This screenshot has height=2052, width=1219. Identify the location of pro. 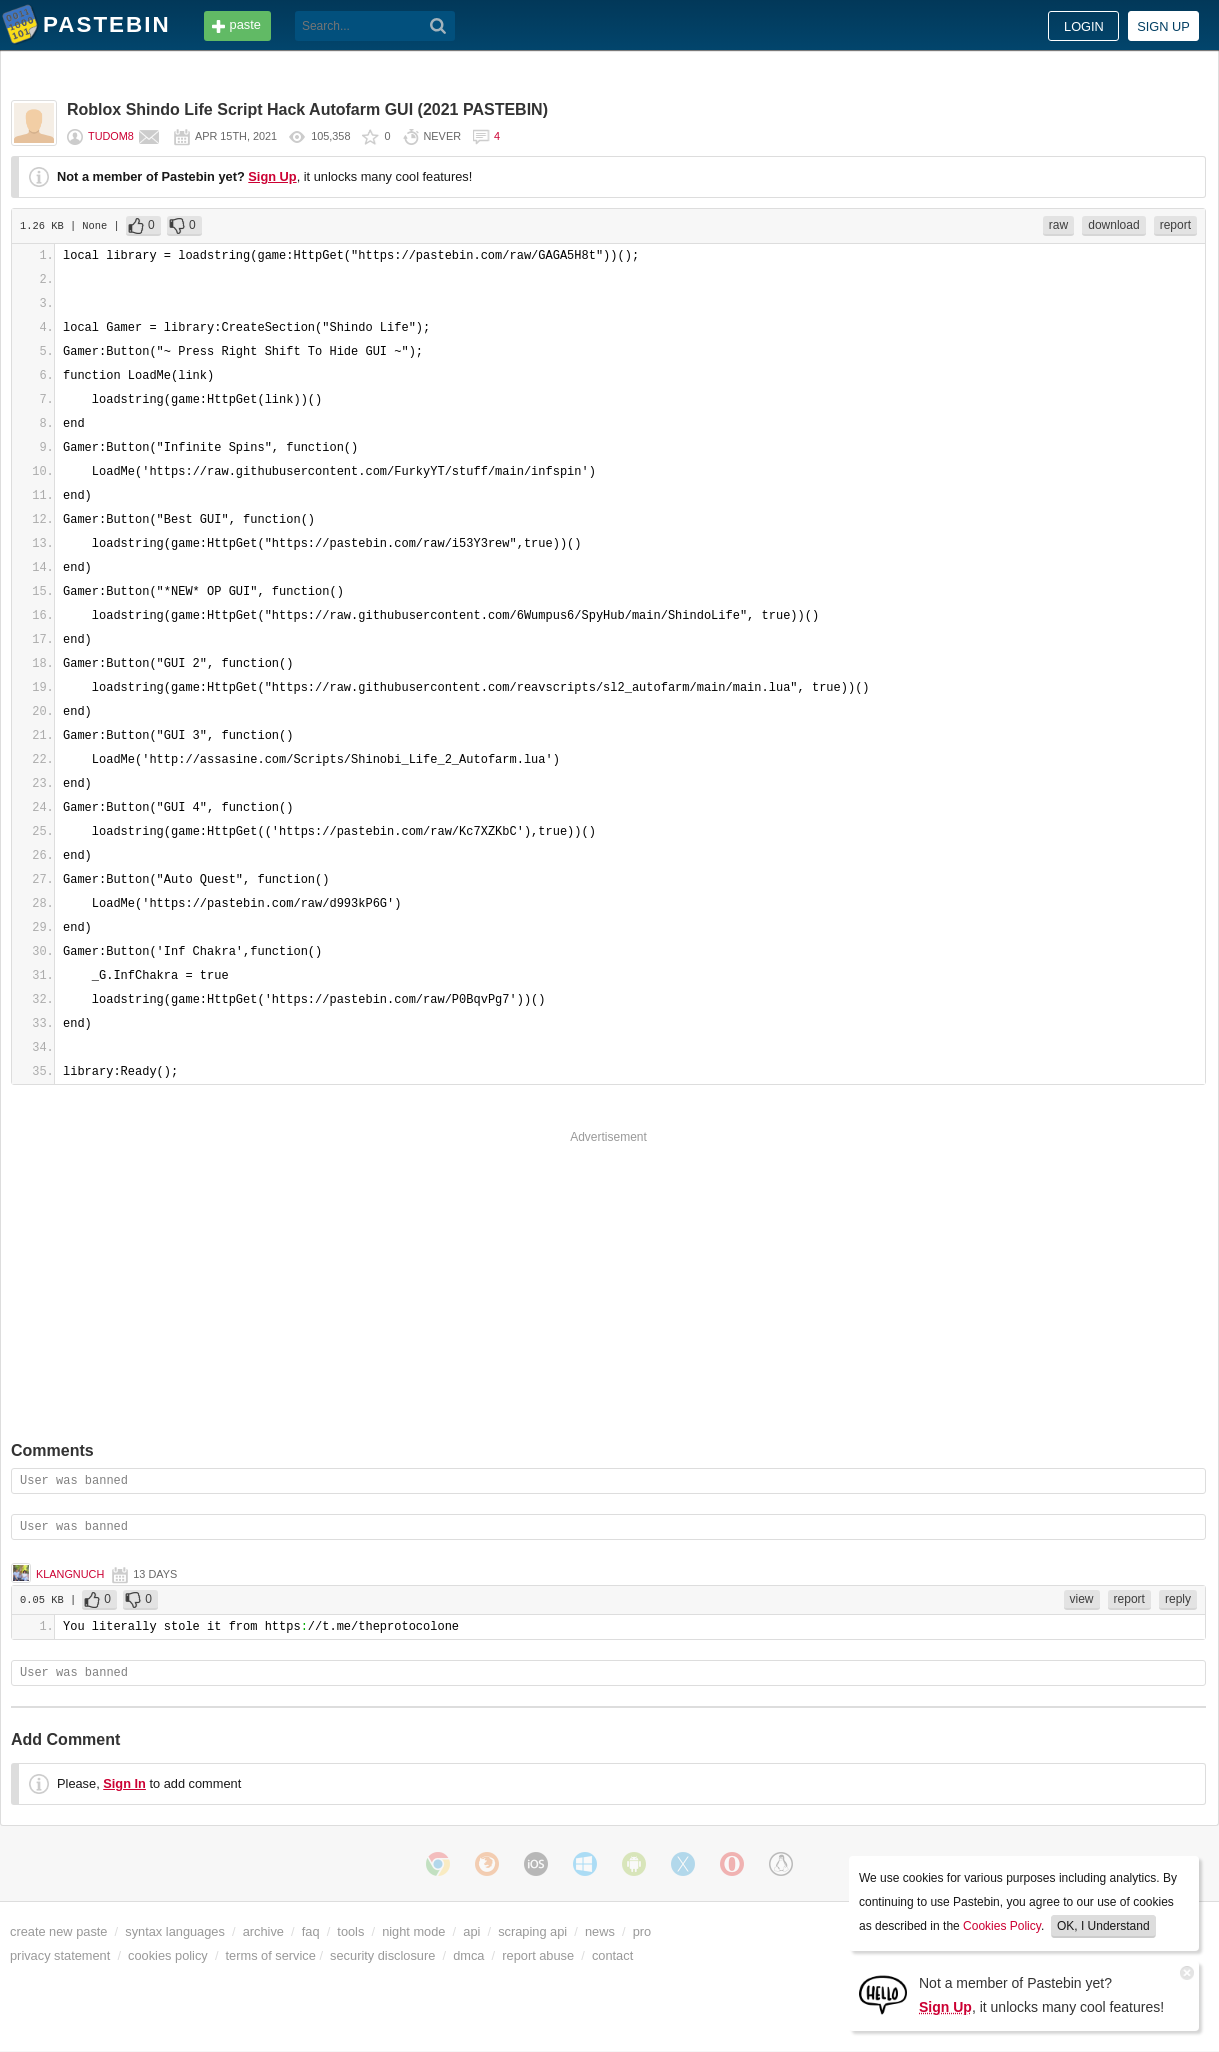
(642, 1931).